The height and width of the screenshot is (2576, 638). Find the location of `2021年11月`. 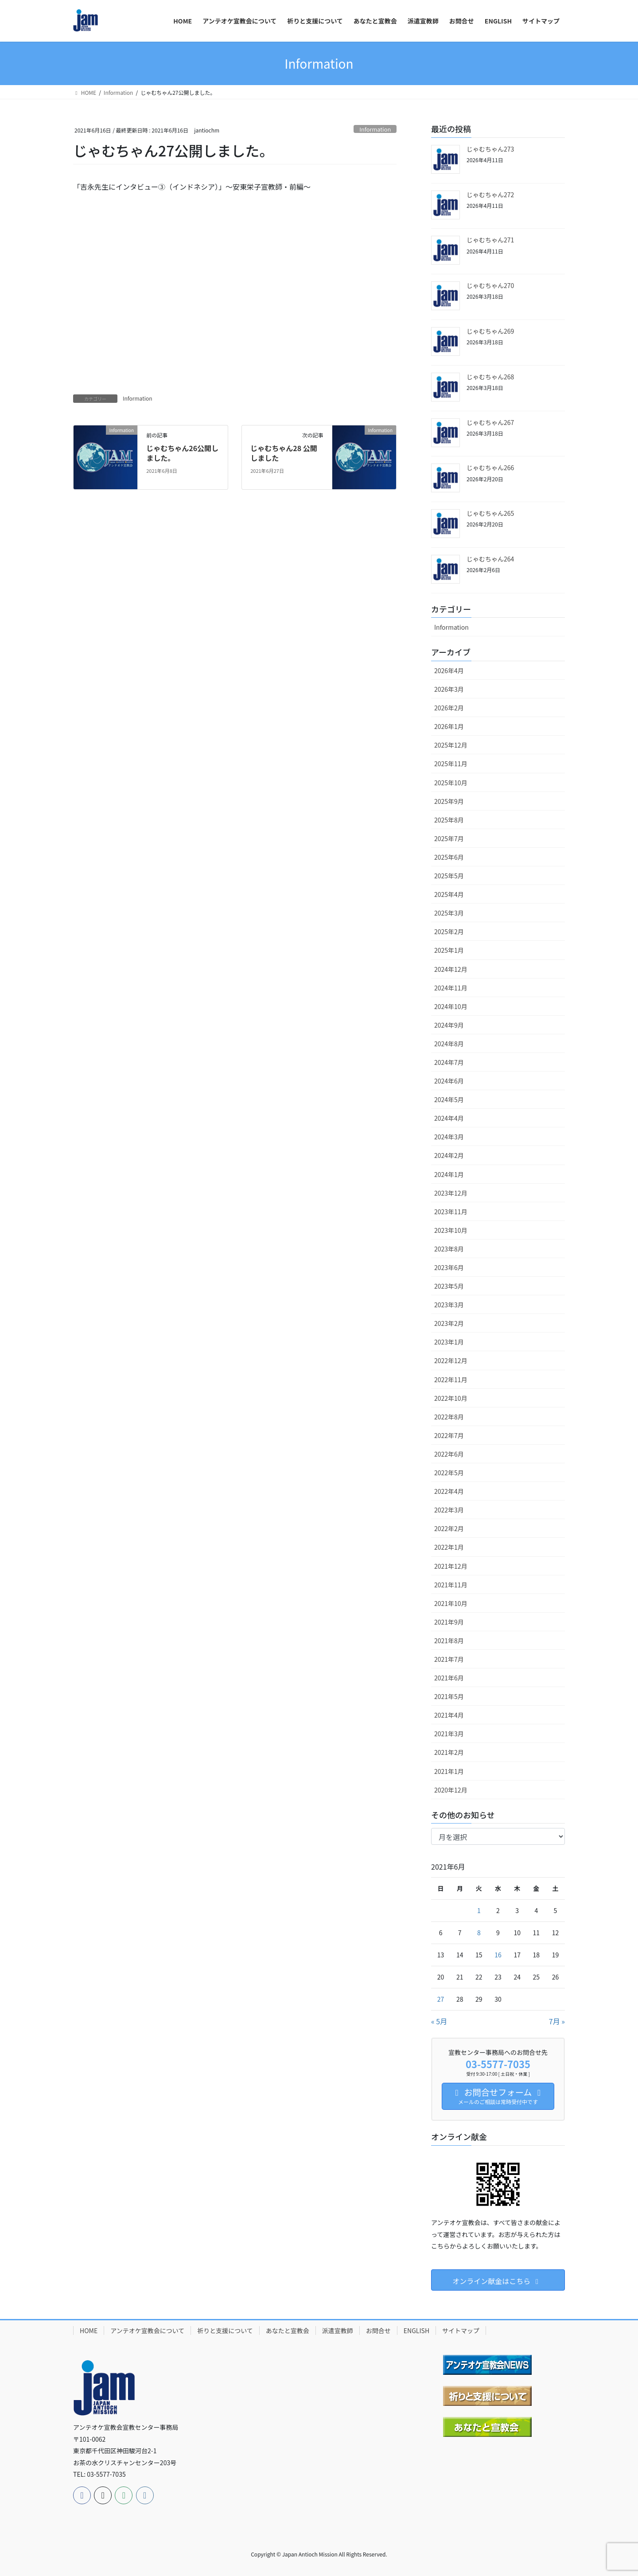

2021年11月 is located at coordinates (450, 1584).